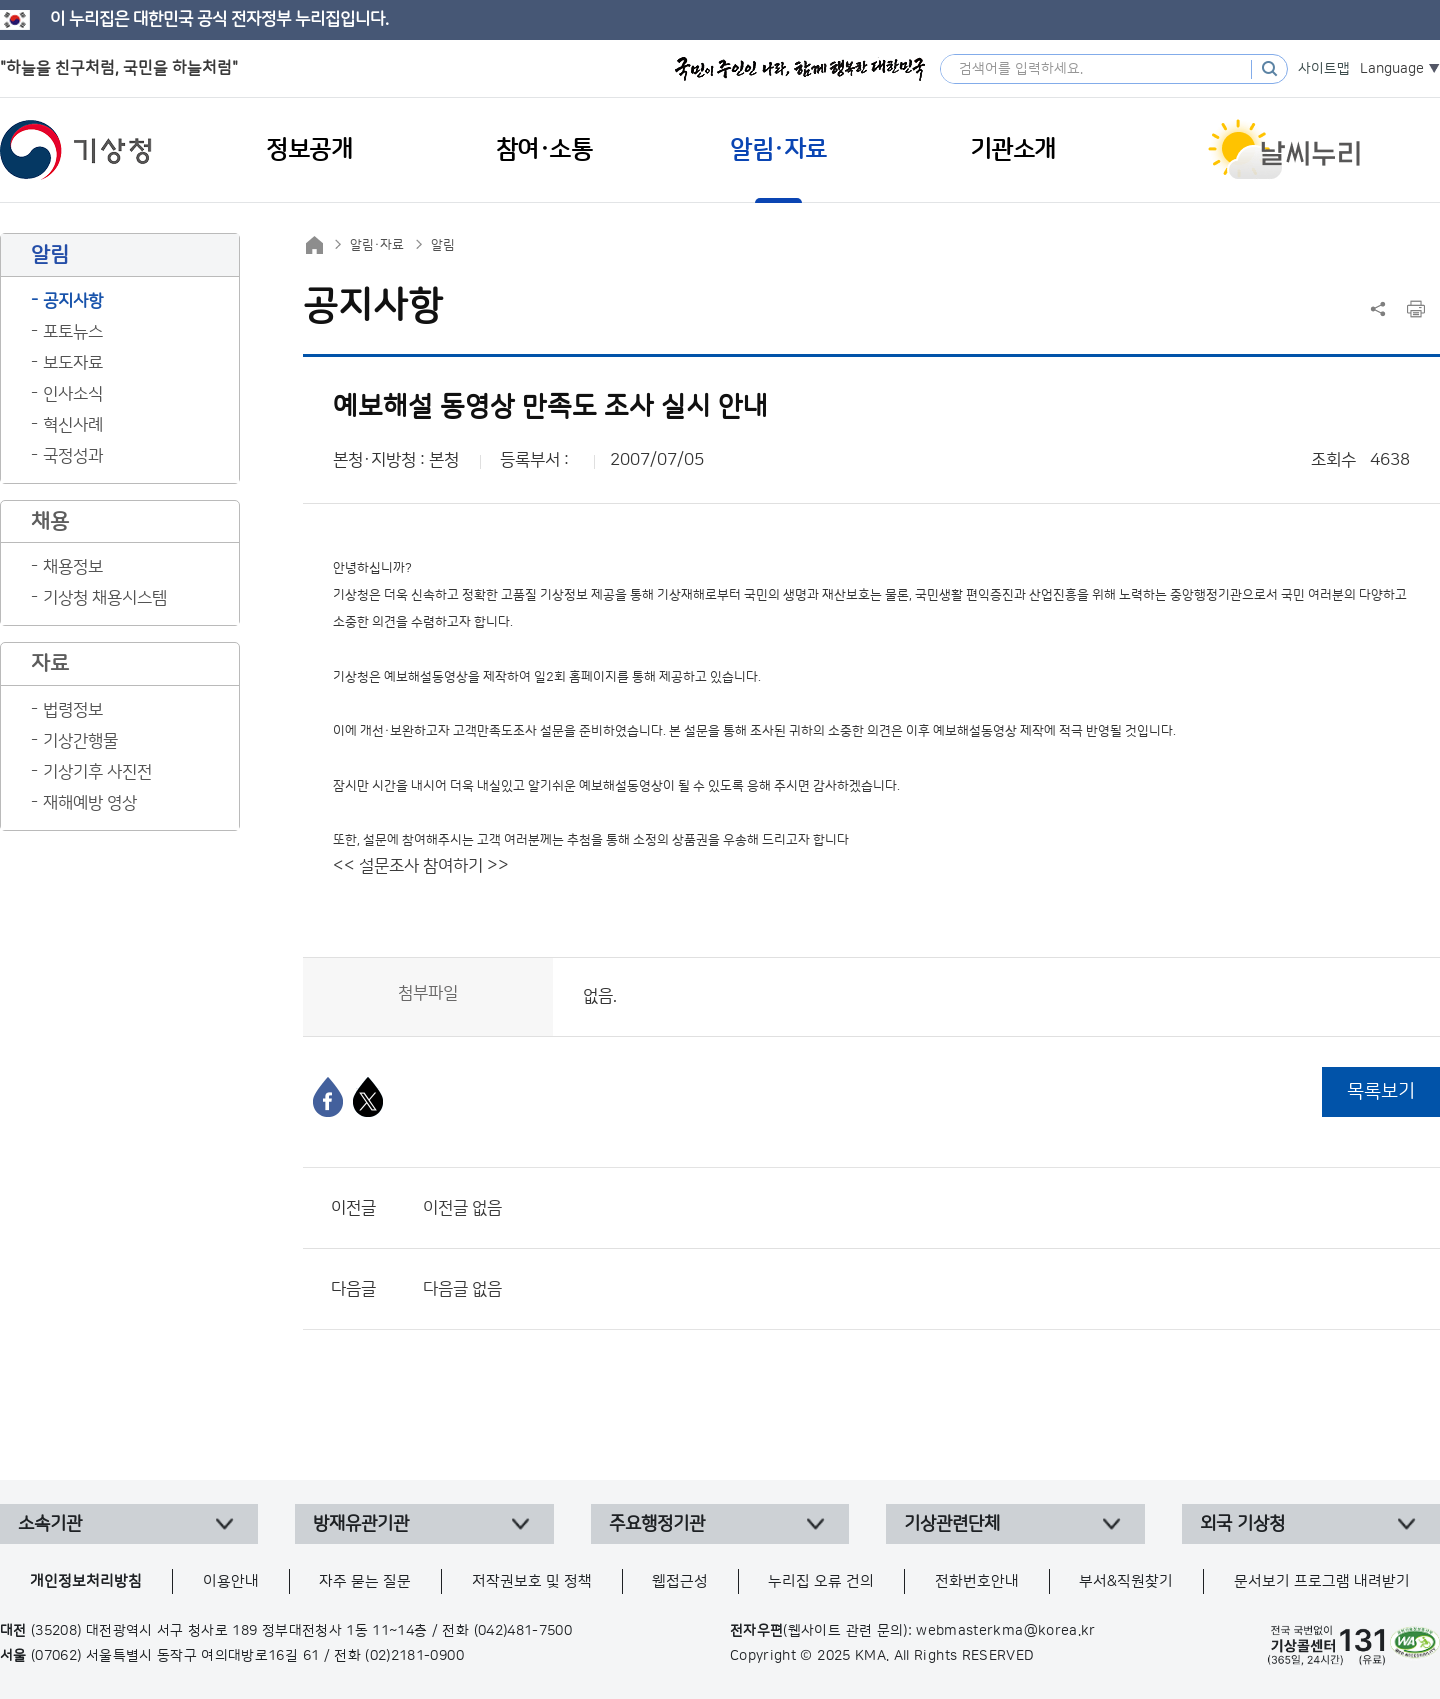  What do you see at coordinates (462, 1208) in the screenshot?
I see `이전글 없음` at bounding box center [462, 1208].